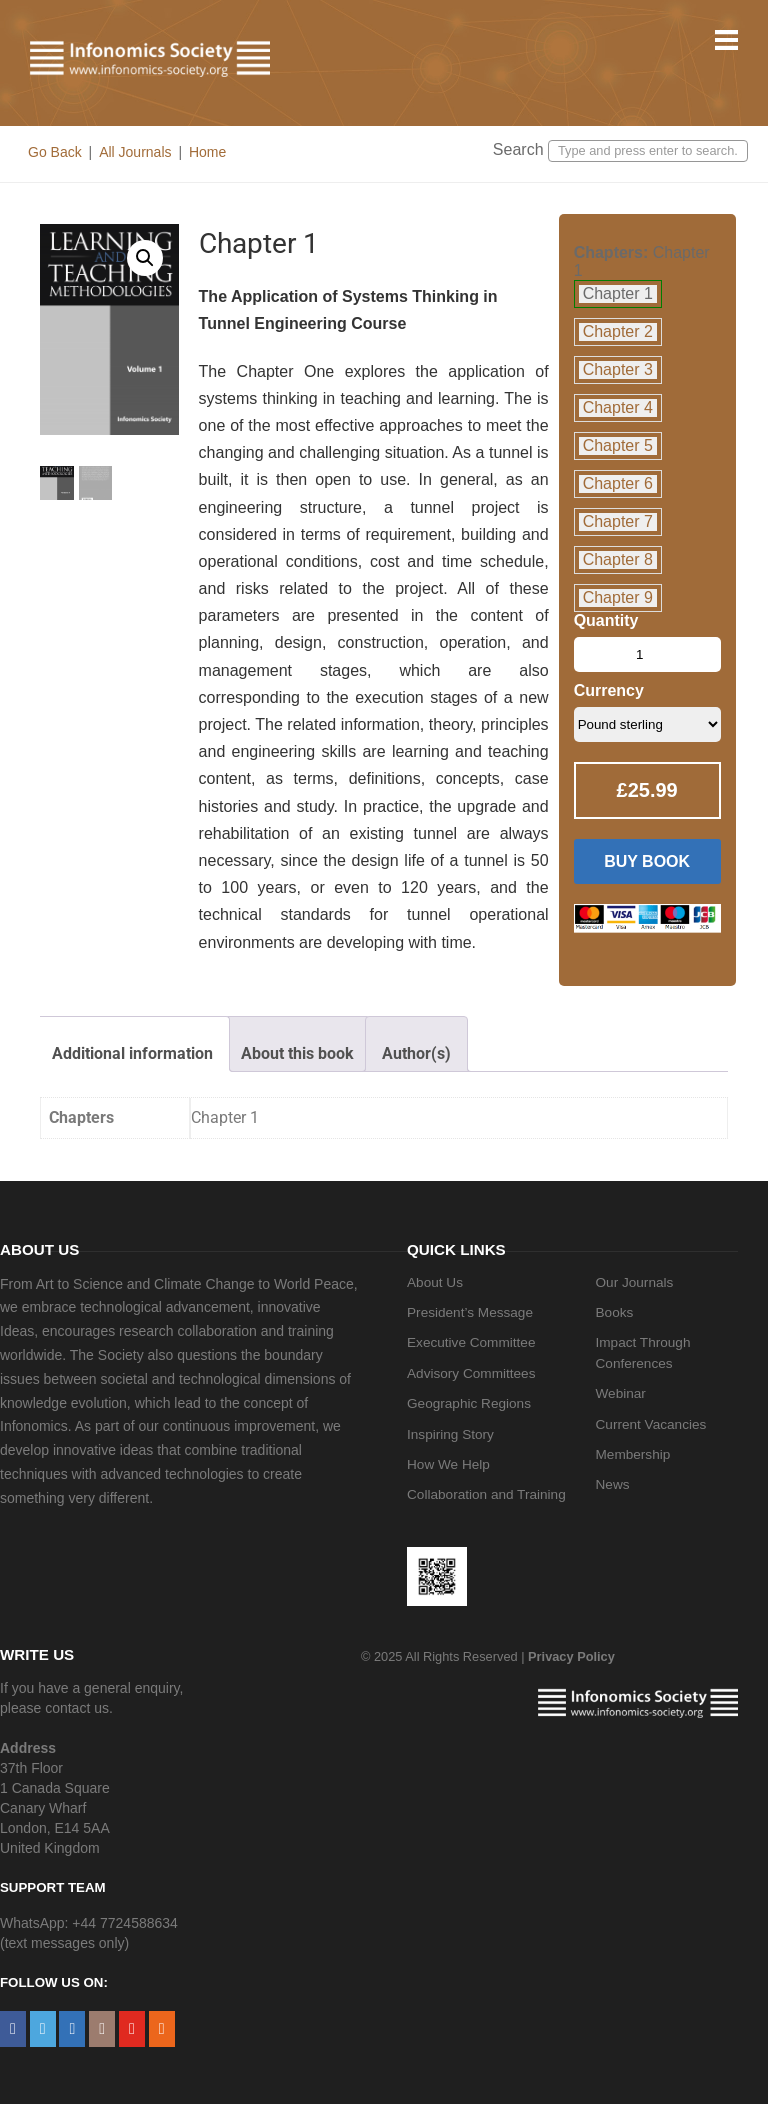 This screenshot has height=2104, width=768. What do you see at coordinates (609, 690) in the screenshot?
I see `Currency` at bounding box center [609, 690].